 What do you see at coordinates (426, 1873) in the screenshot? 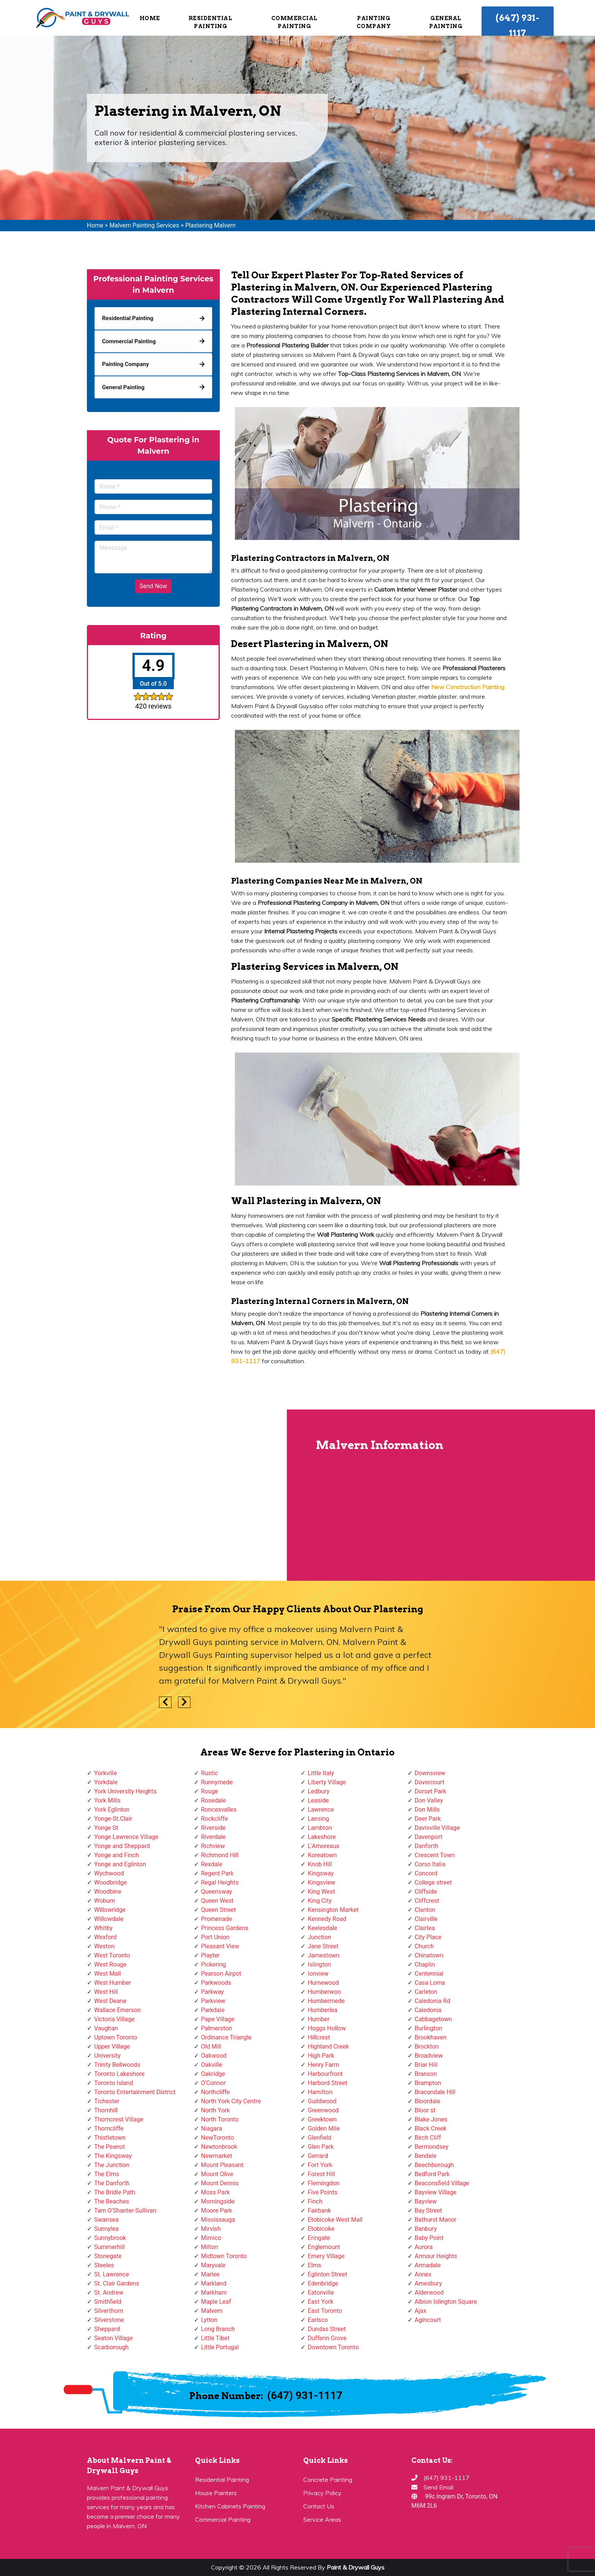
I see `Concord` at bounding box center [426, 1873].